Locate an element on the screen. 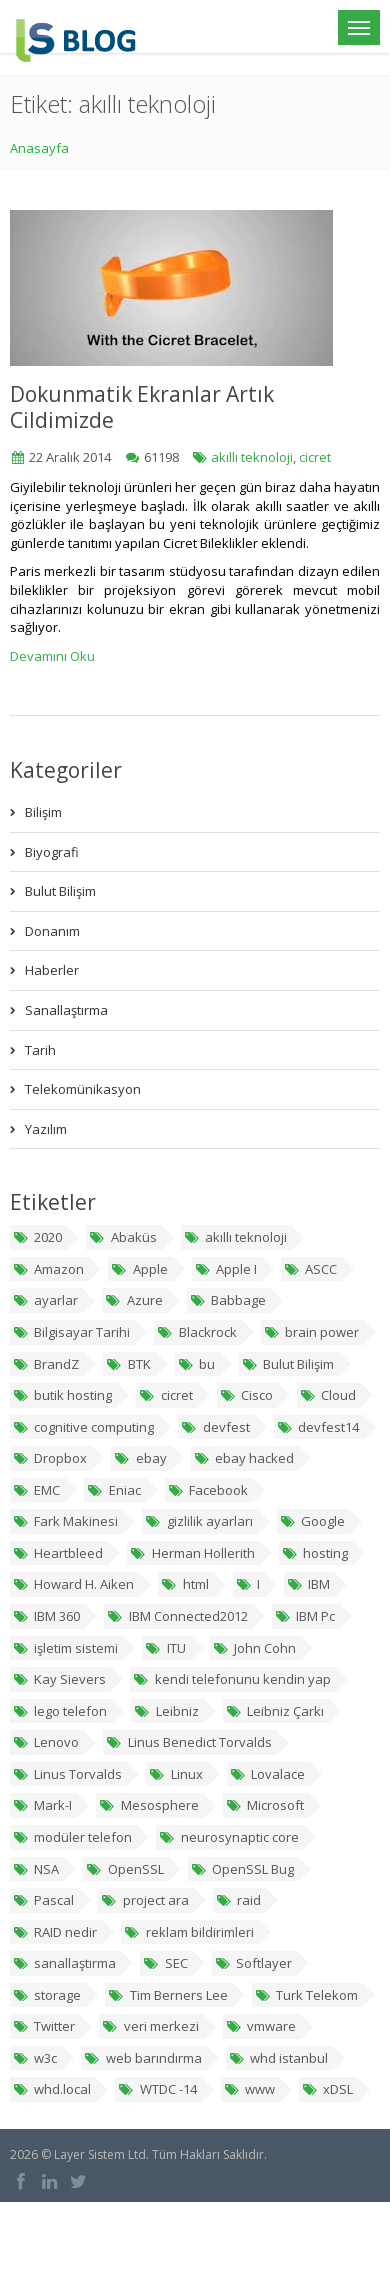  Fark Makinesi is located at coordinates (65, 1521).